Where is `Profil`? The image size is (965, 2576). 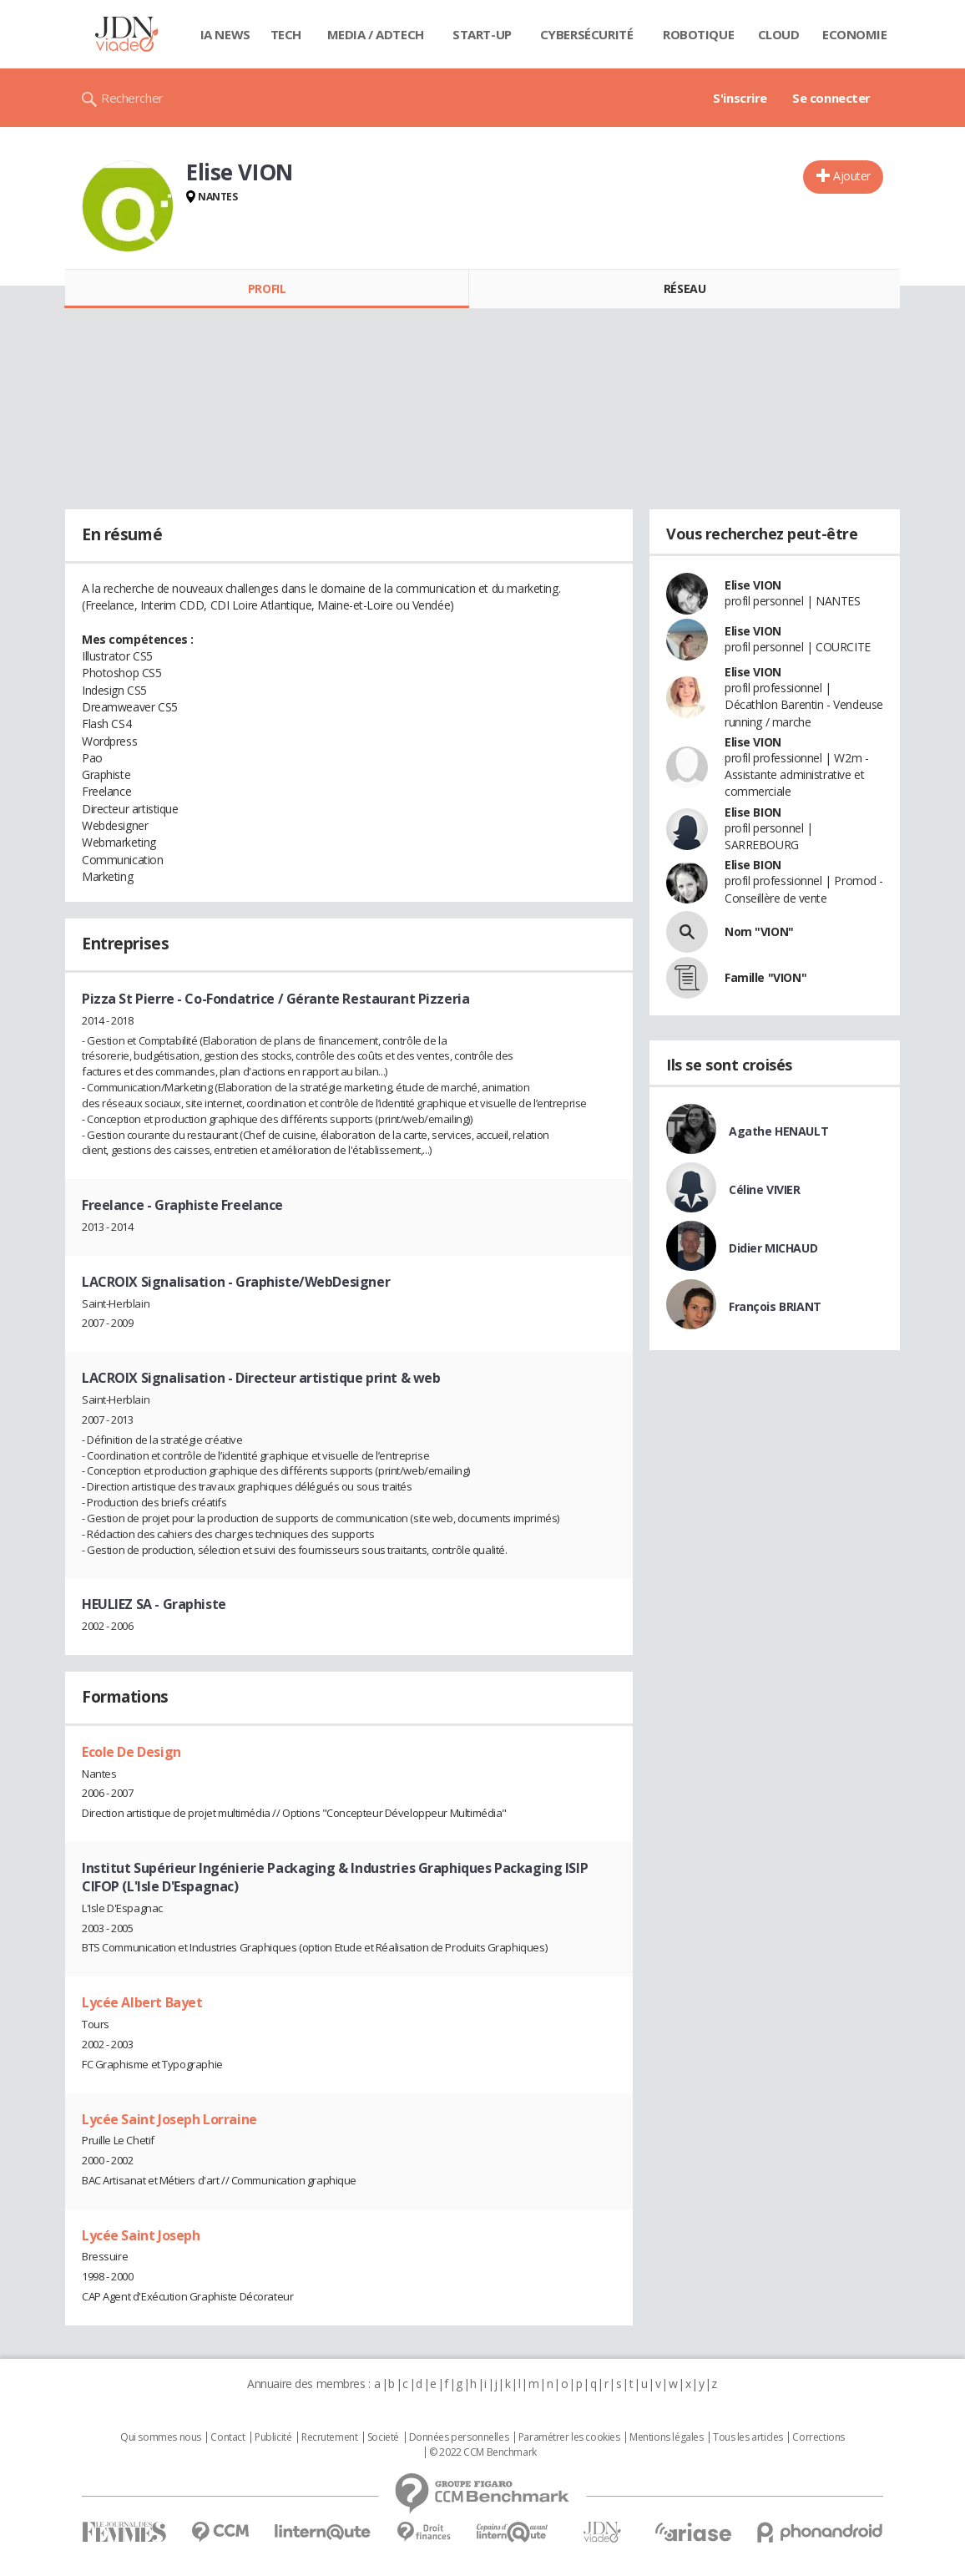
Profil is located at coordinates (266, 288).